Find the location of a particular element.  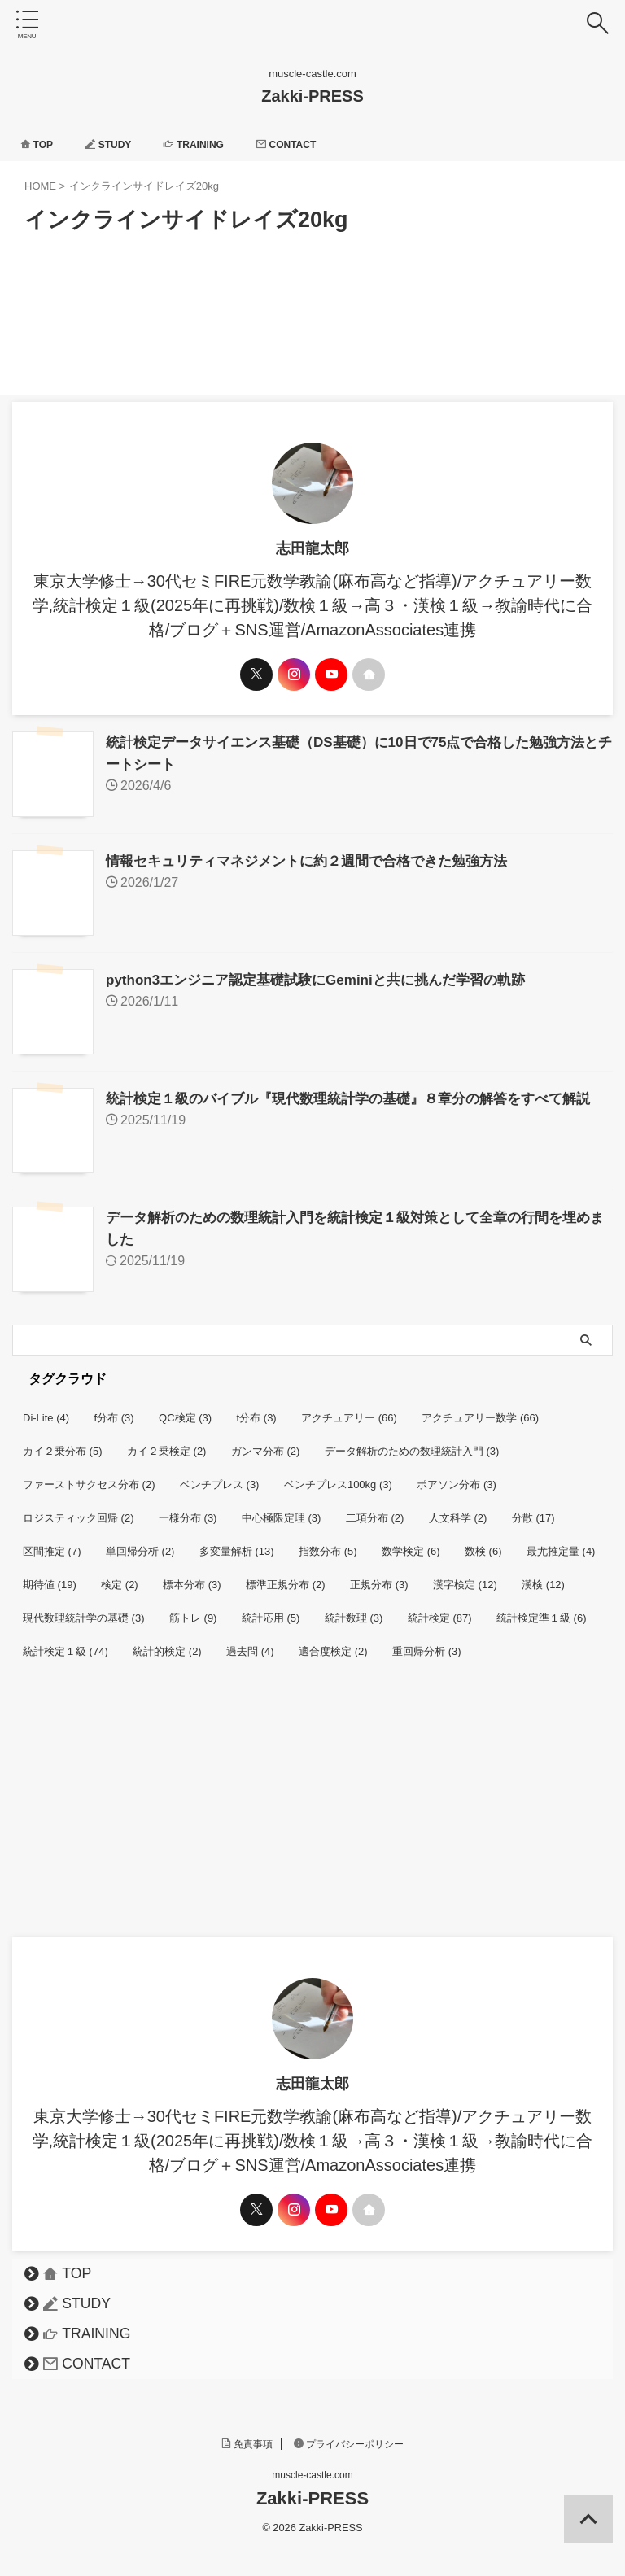

期待値 [期待値 (19個の項目)] is located at coordinates (49, 1576).